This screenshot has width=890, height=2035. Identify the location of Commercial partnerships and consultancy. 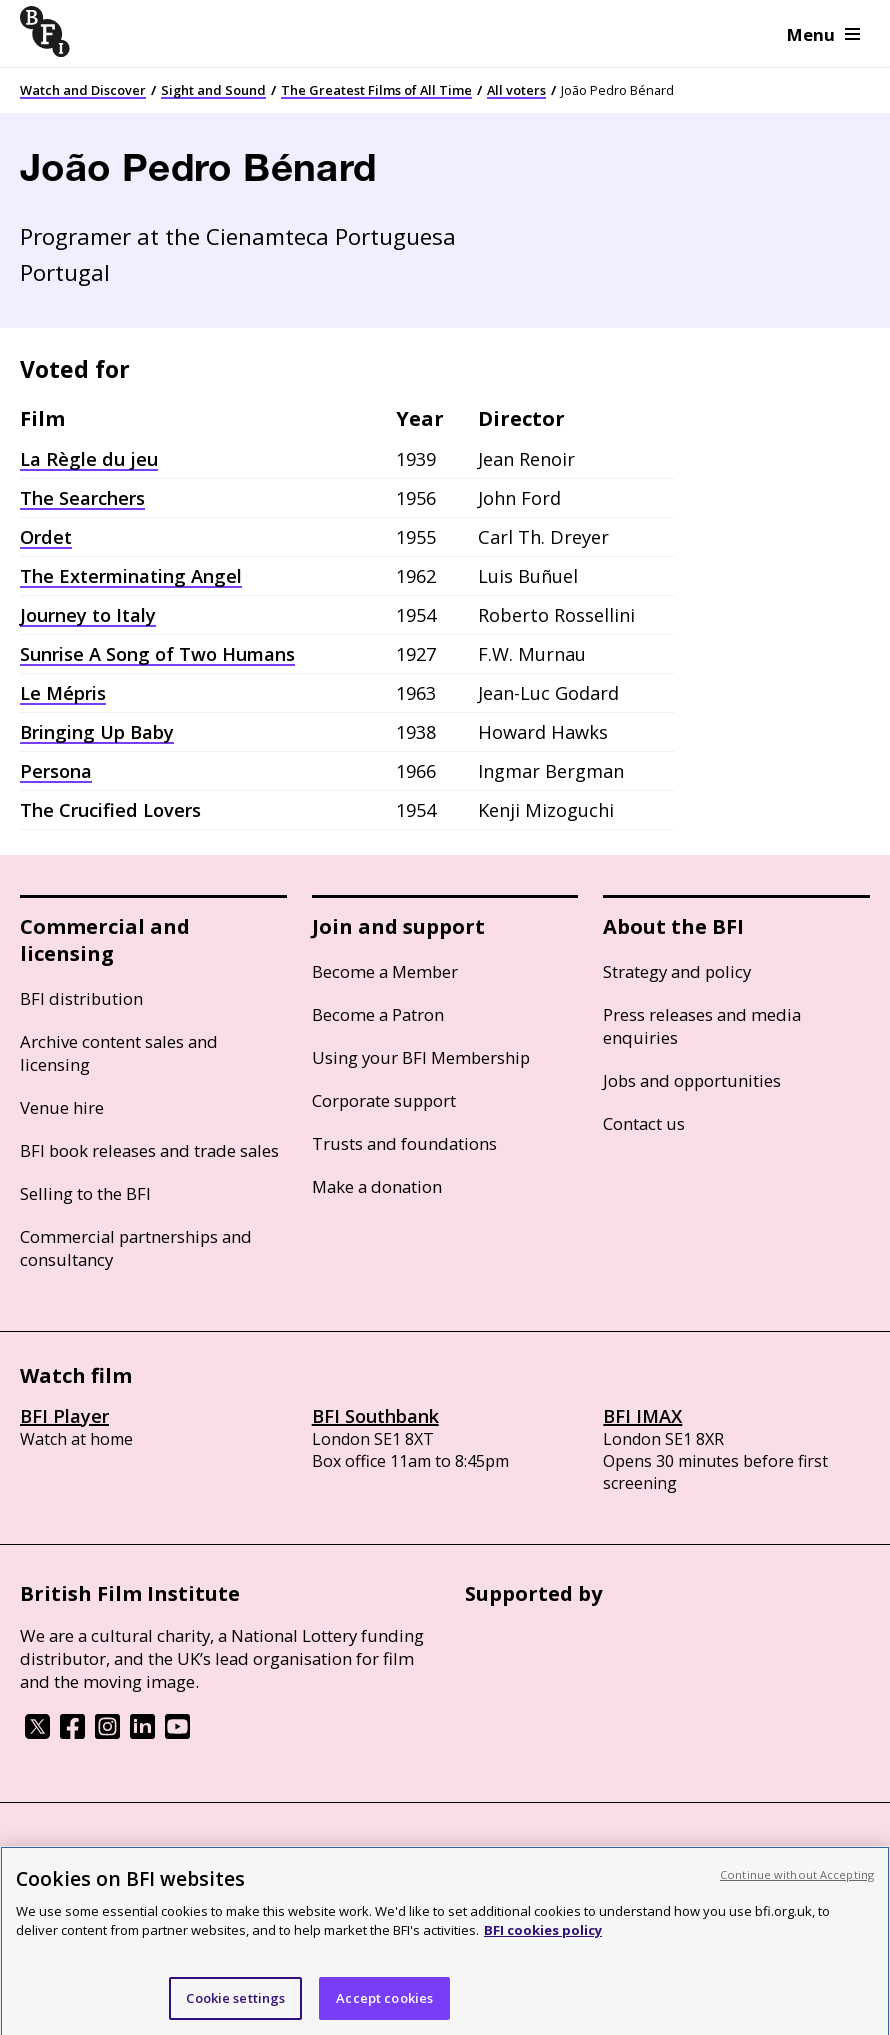
(136, 1248).